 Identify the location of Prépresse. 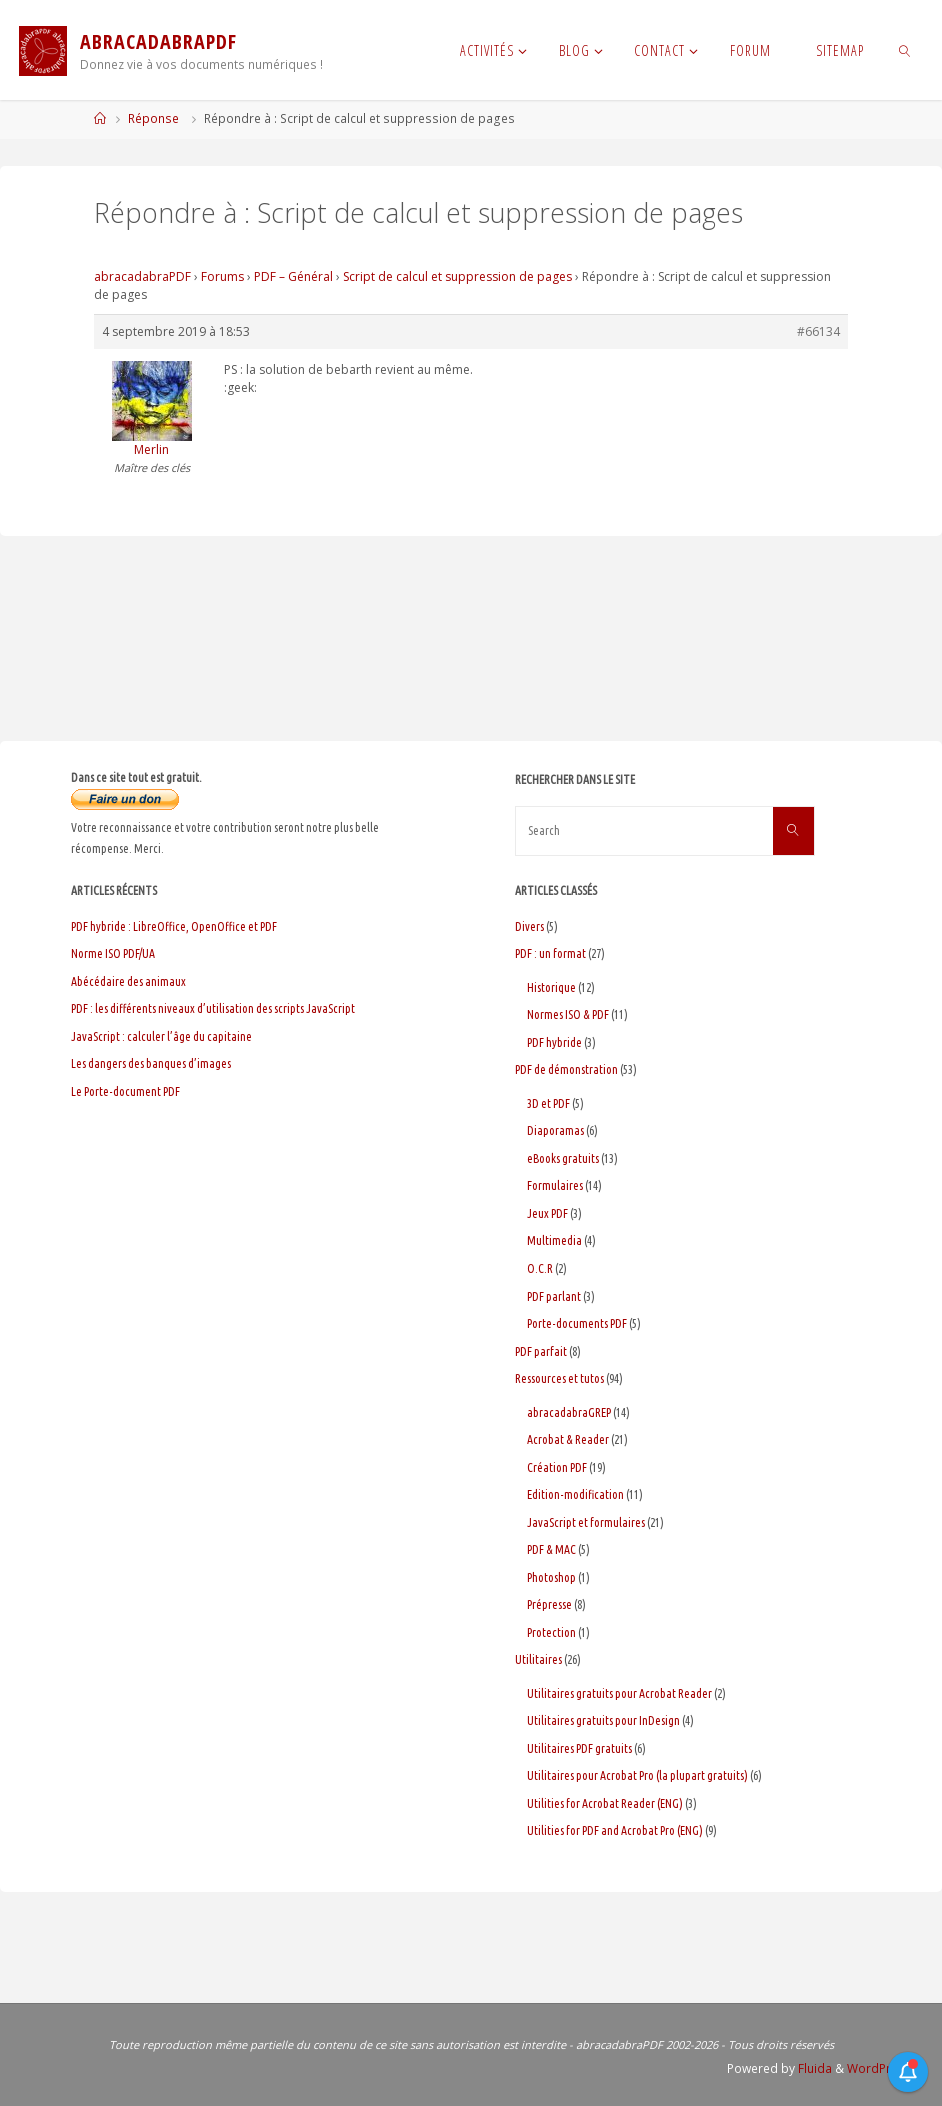
(549, 1604).